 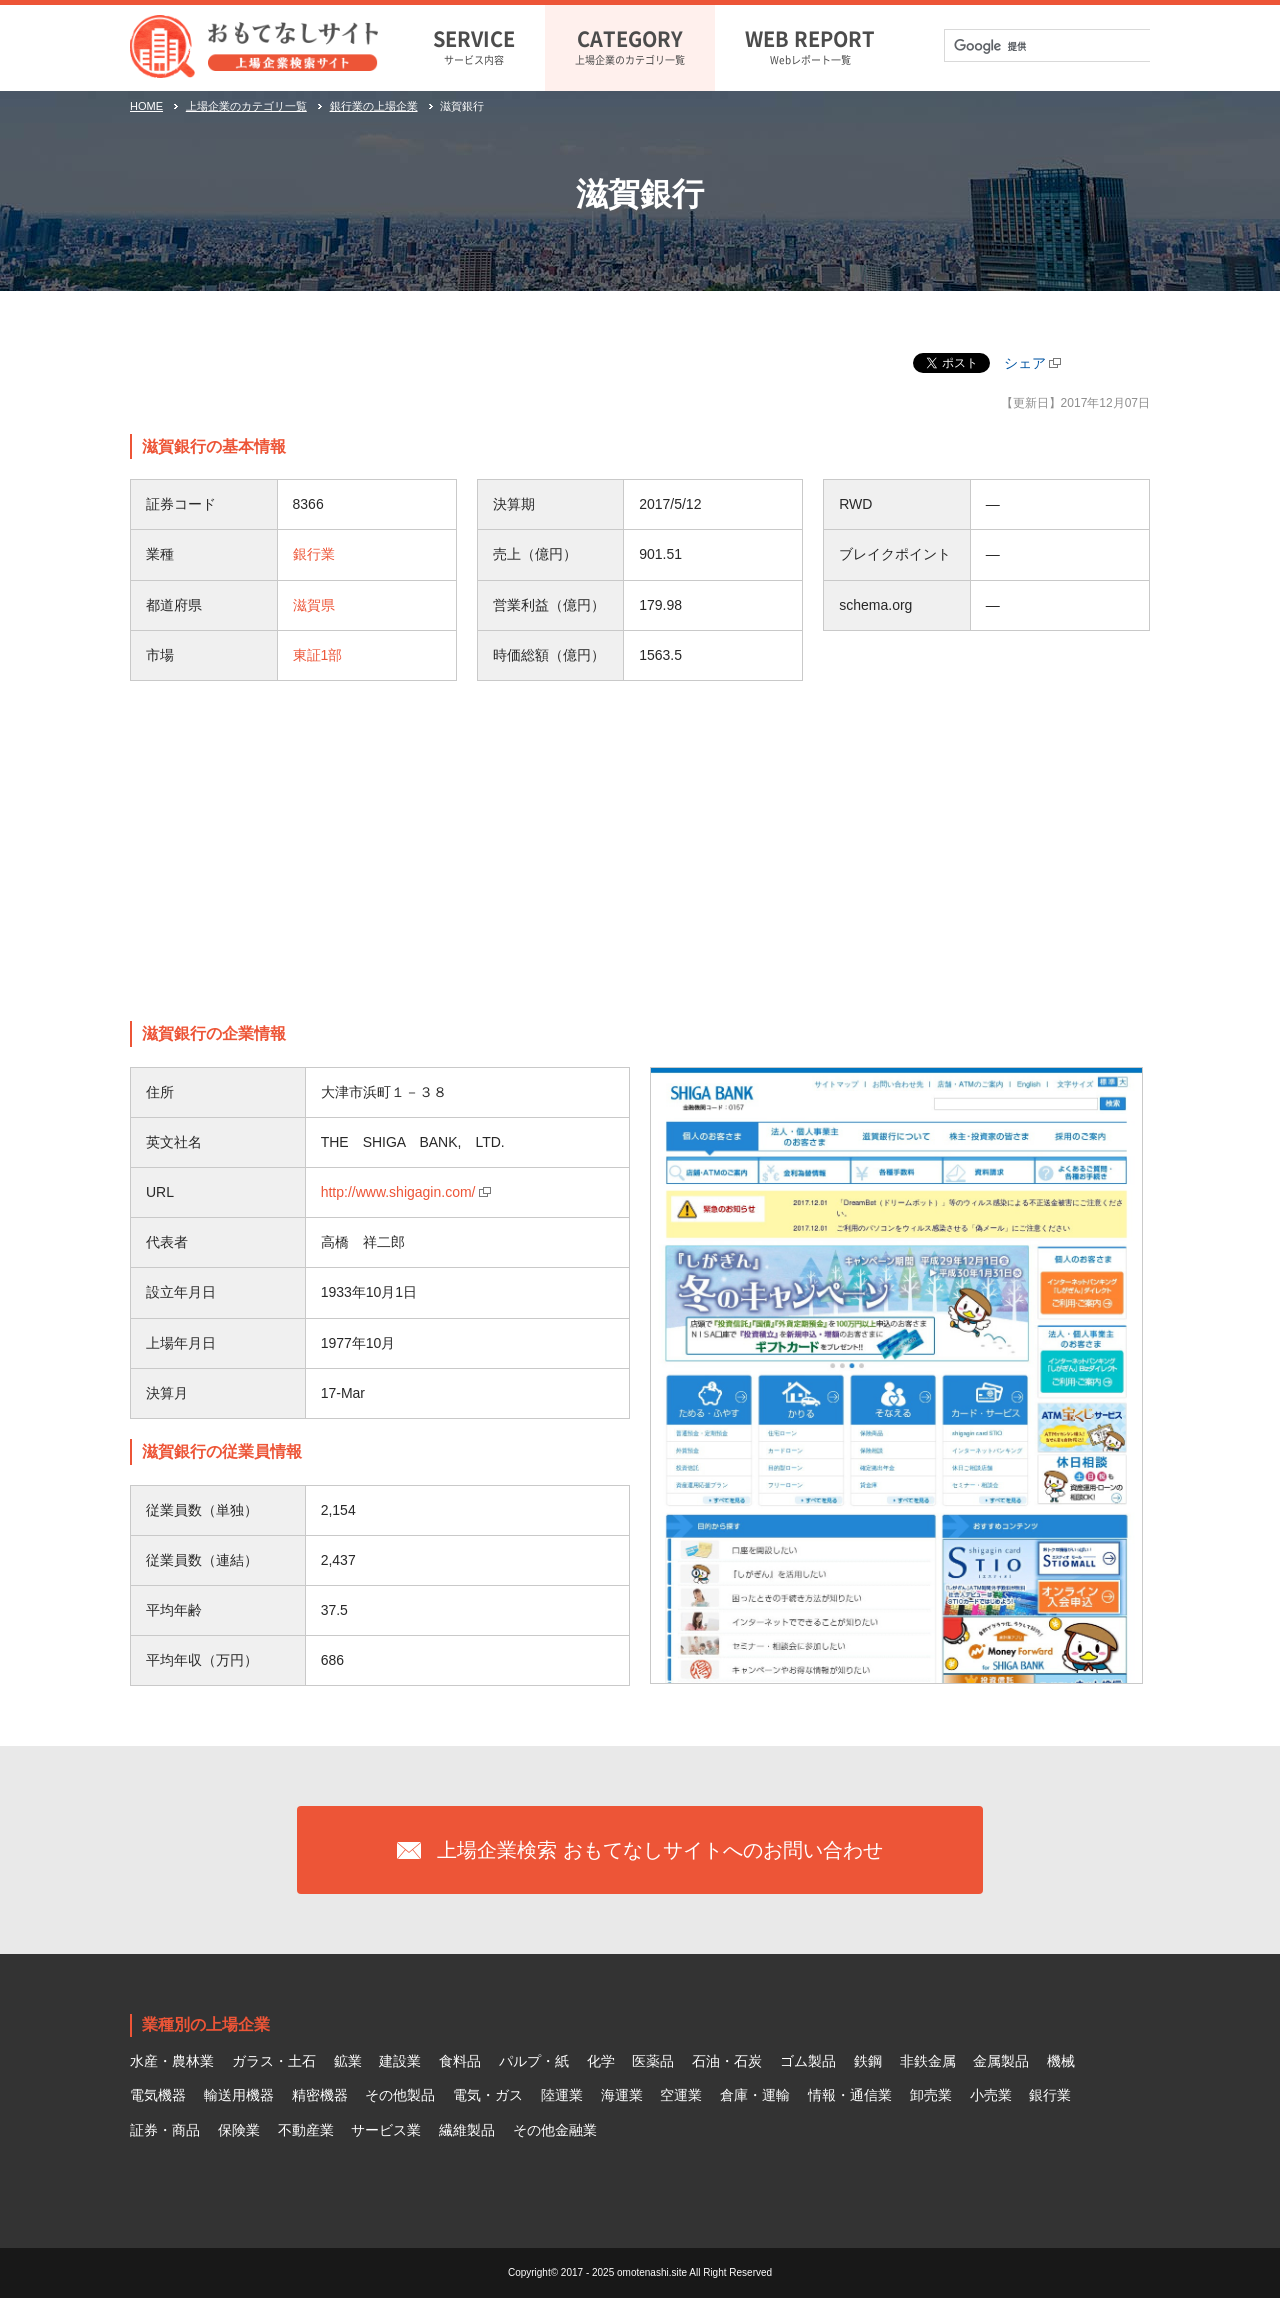 What do you see at coordinates (868, 2061) in the screenshot?
I see `鉄鋼` at bounding box center [868, 2061].